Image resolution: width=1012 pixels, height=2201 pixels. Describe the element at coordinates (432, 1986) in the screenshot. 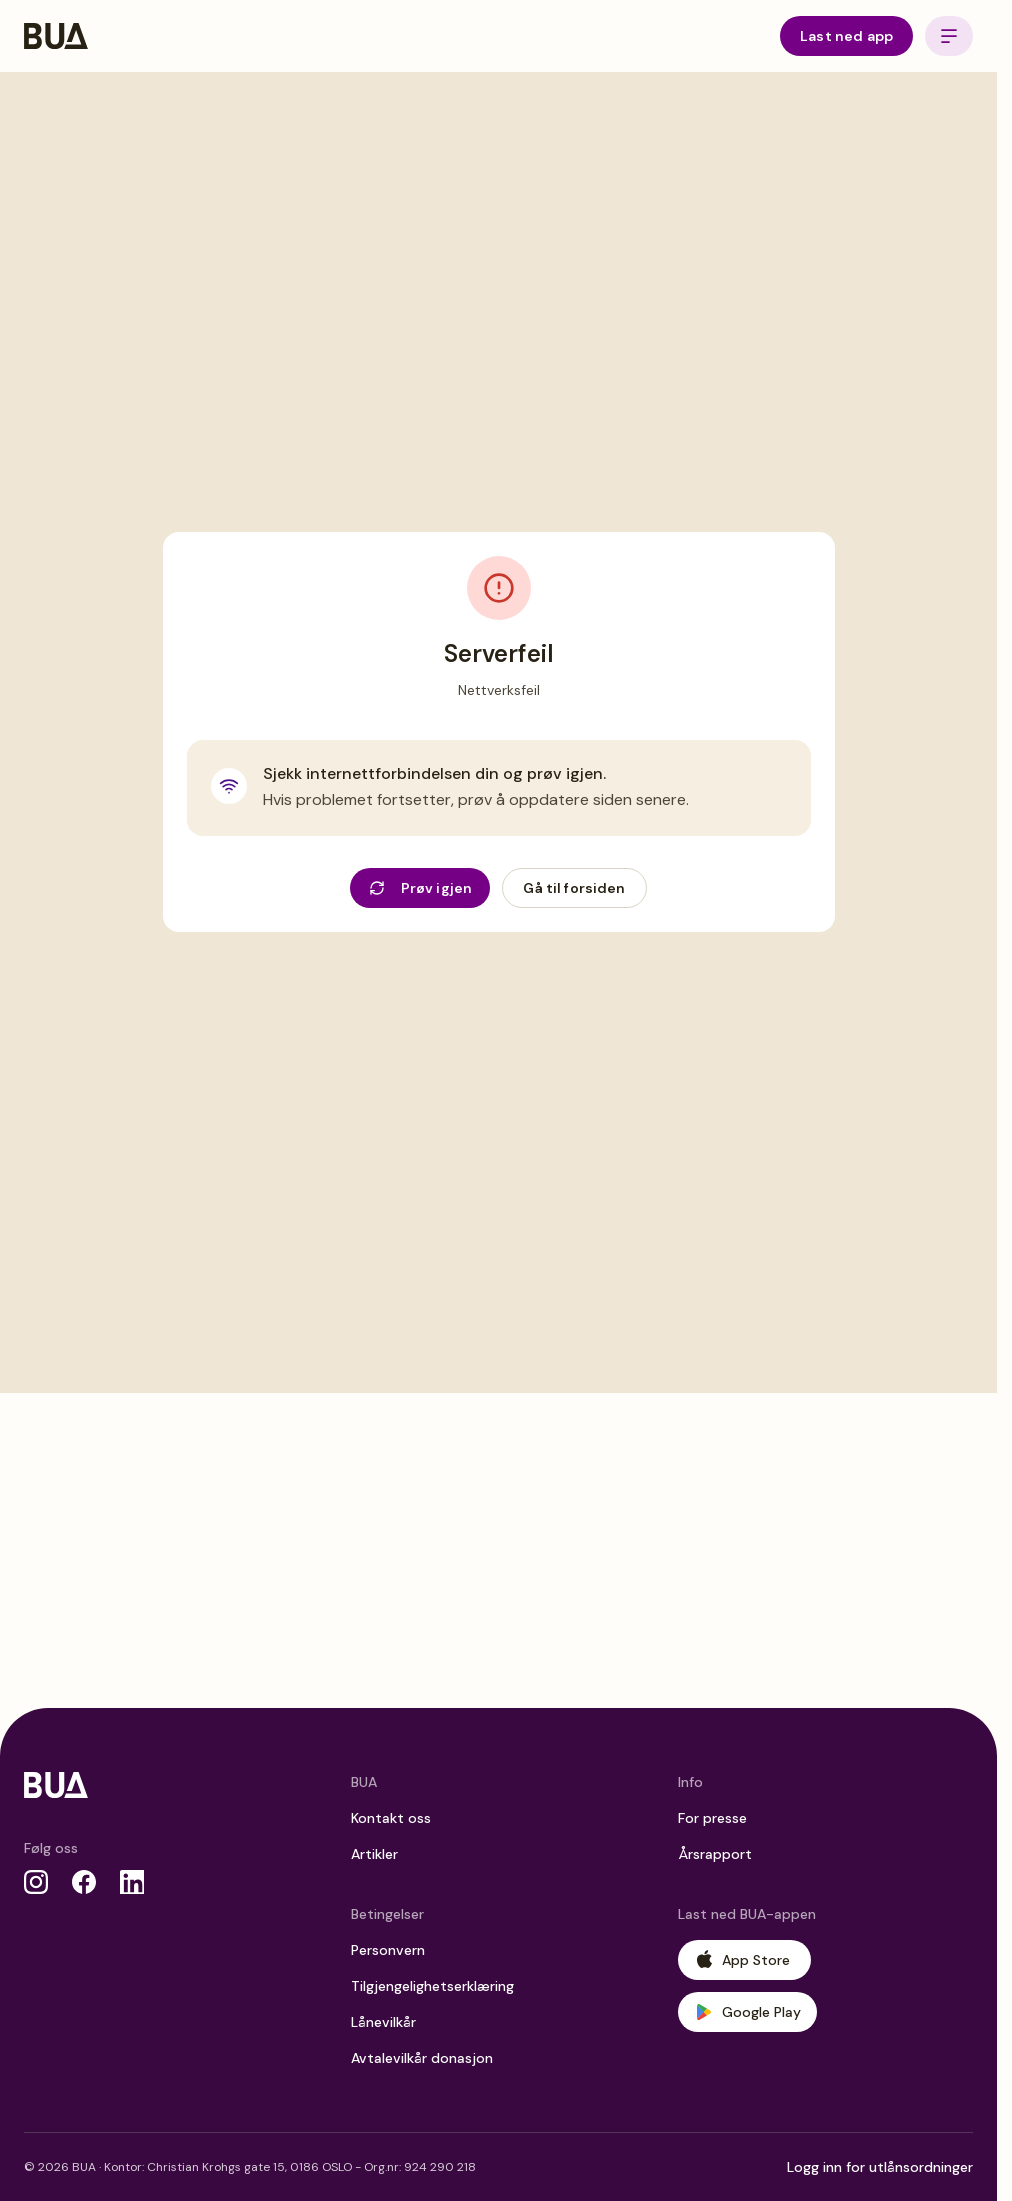

I see `Tilgjengelighetserklæring` at that location.